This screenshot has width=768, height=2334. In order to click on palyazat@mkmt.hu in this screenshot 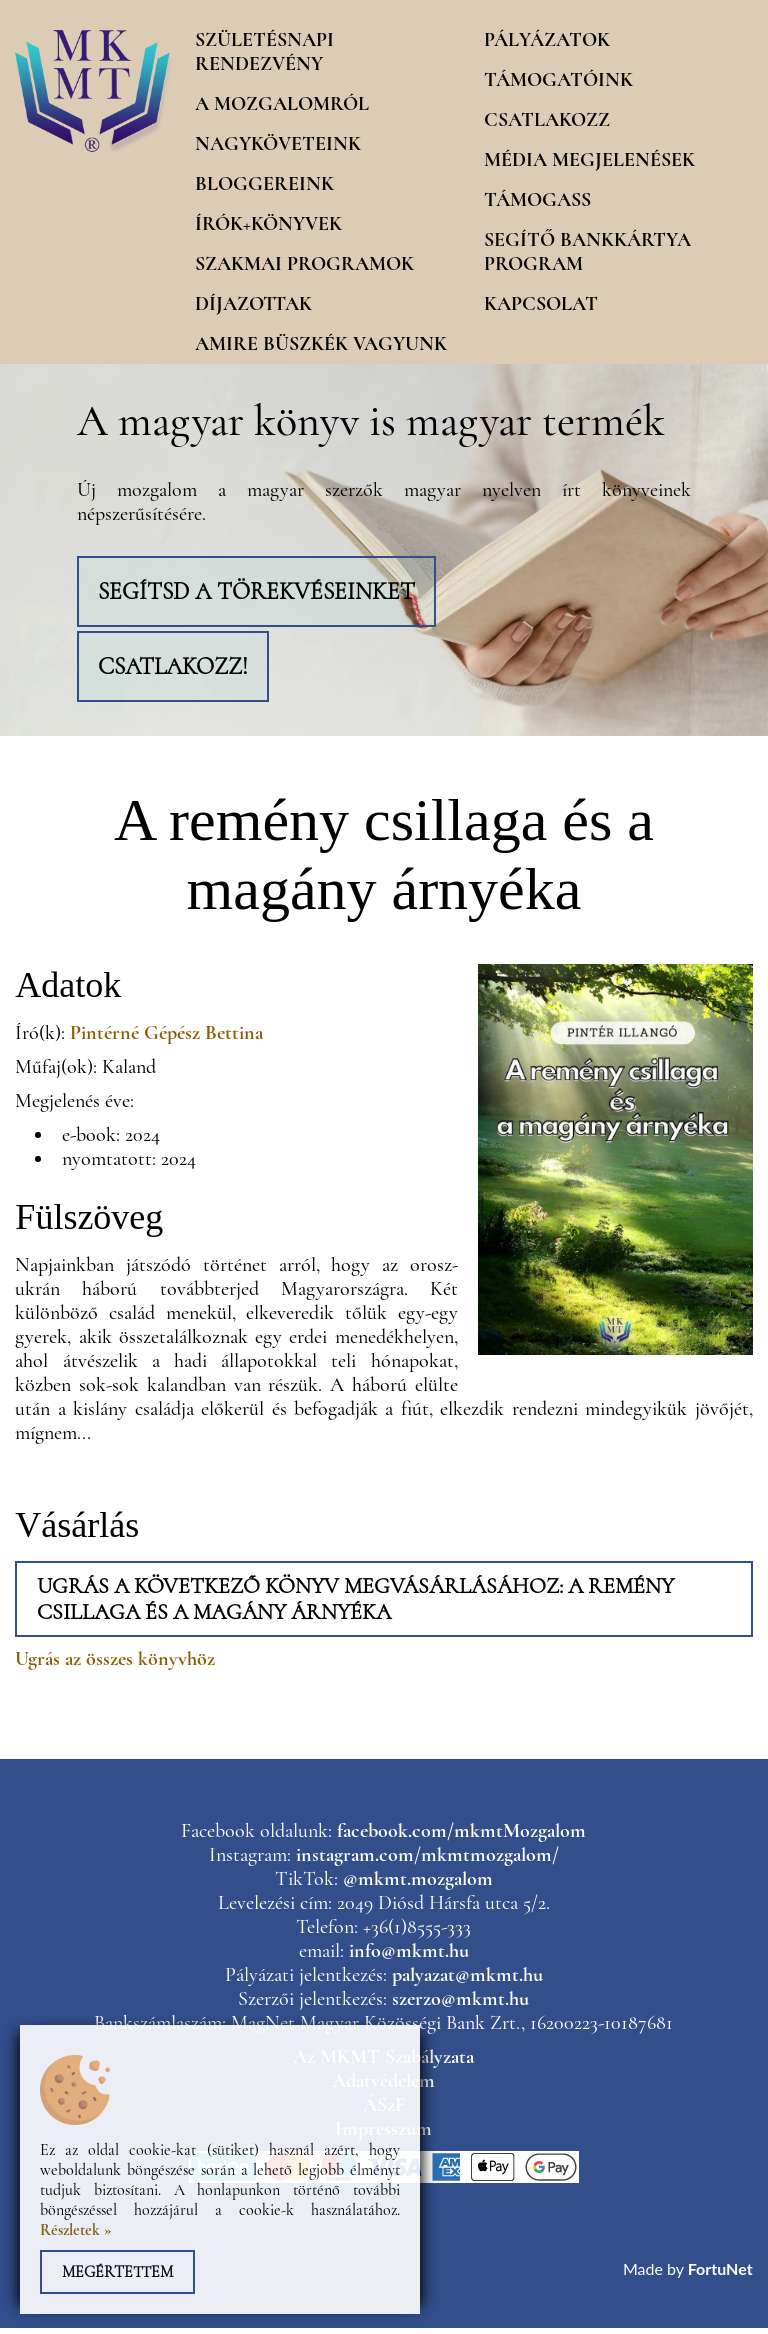, I will do `click(467, 1981)`.